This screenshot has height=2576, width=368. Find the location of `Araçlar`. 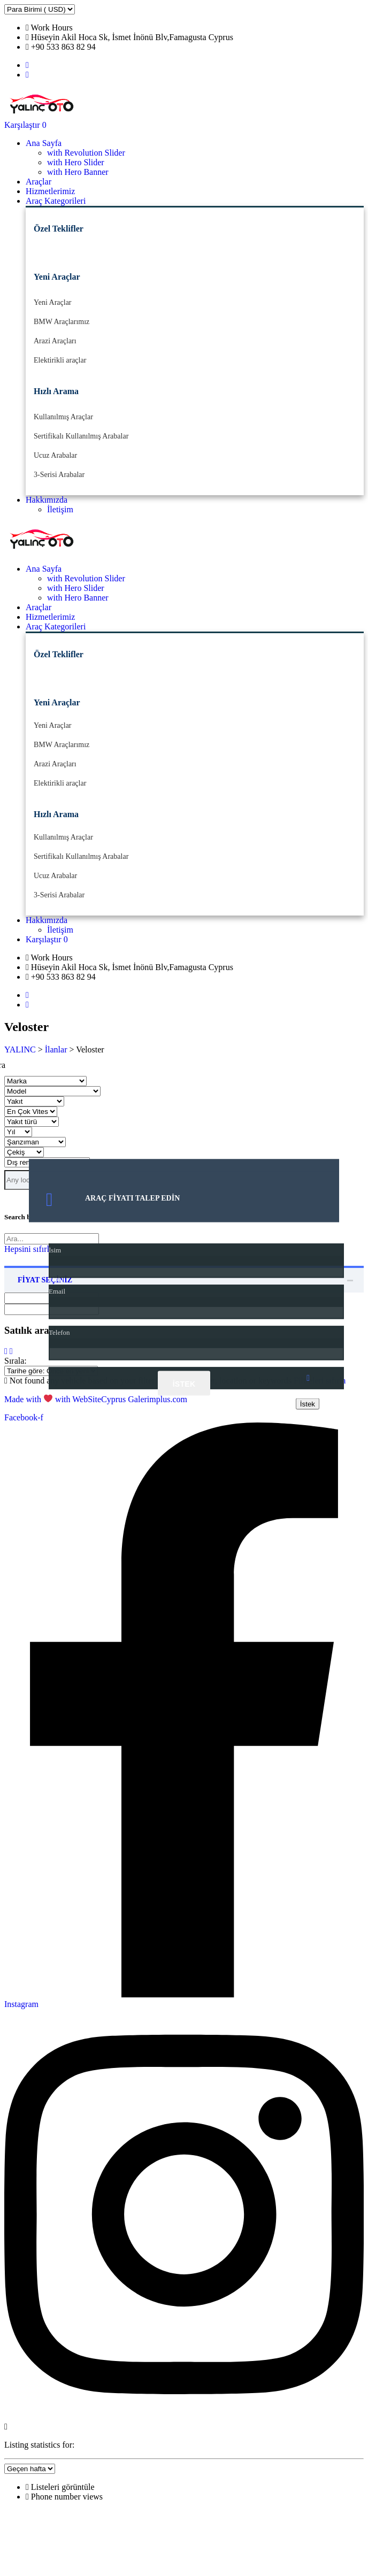

Araçlar is located at coordinates (38, 181).